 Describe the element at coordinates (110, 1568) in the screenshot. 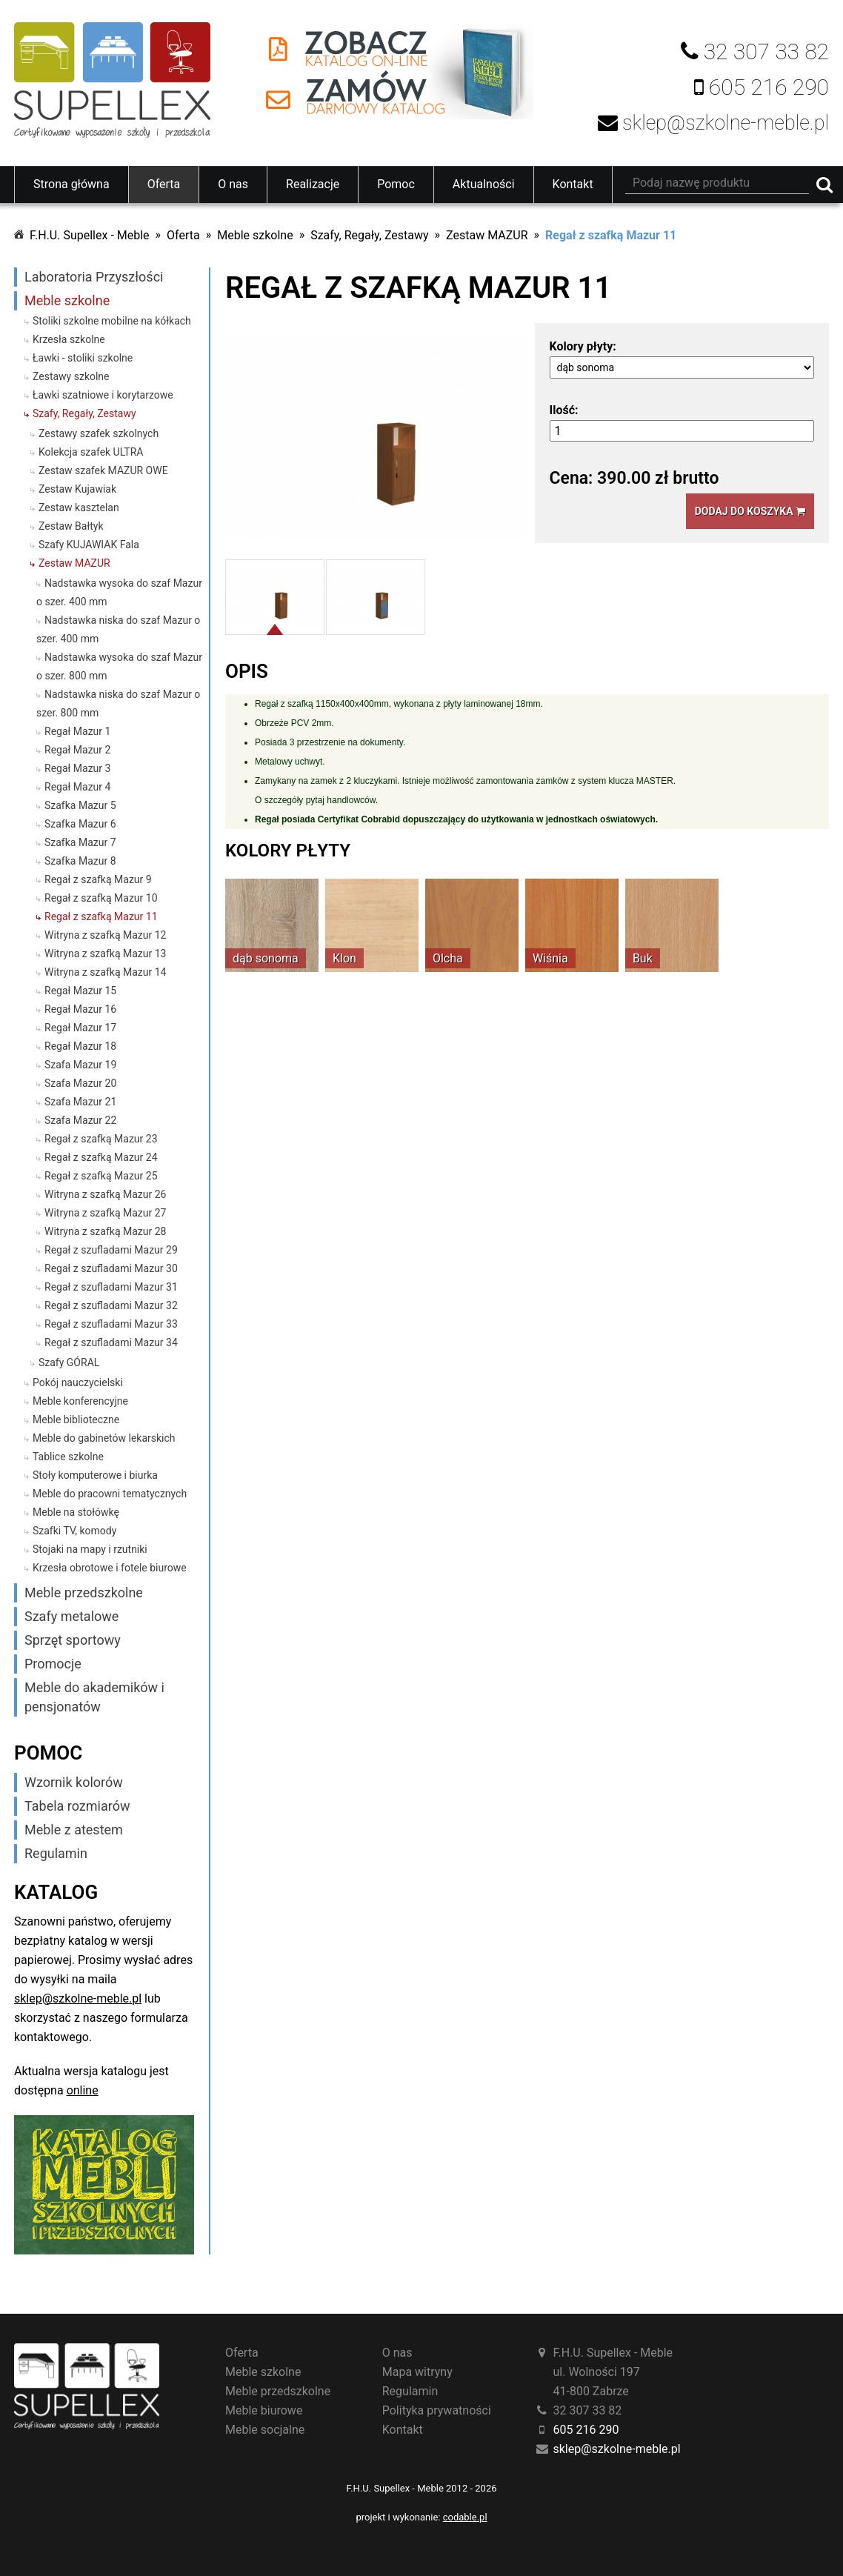

I see `Krzesła obrotowe i fotele biurowe` at that location.